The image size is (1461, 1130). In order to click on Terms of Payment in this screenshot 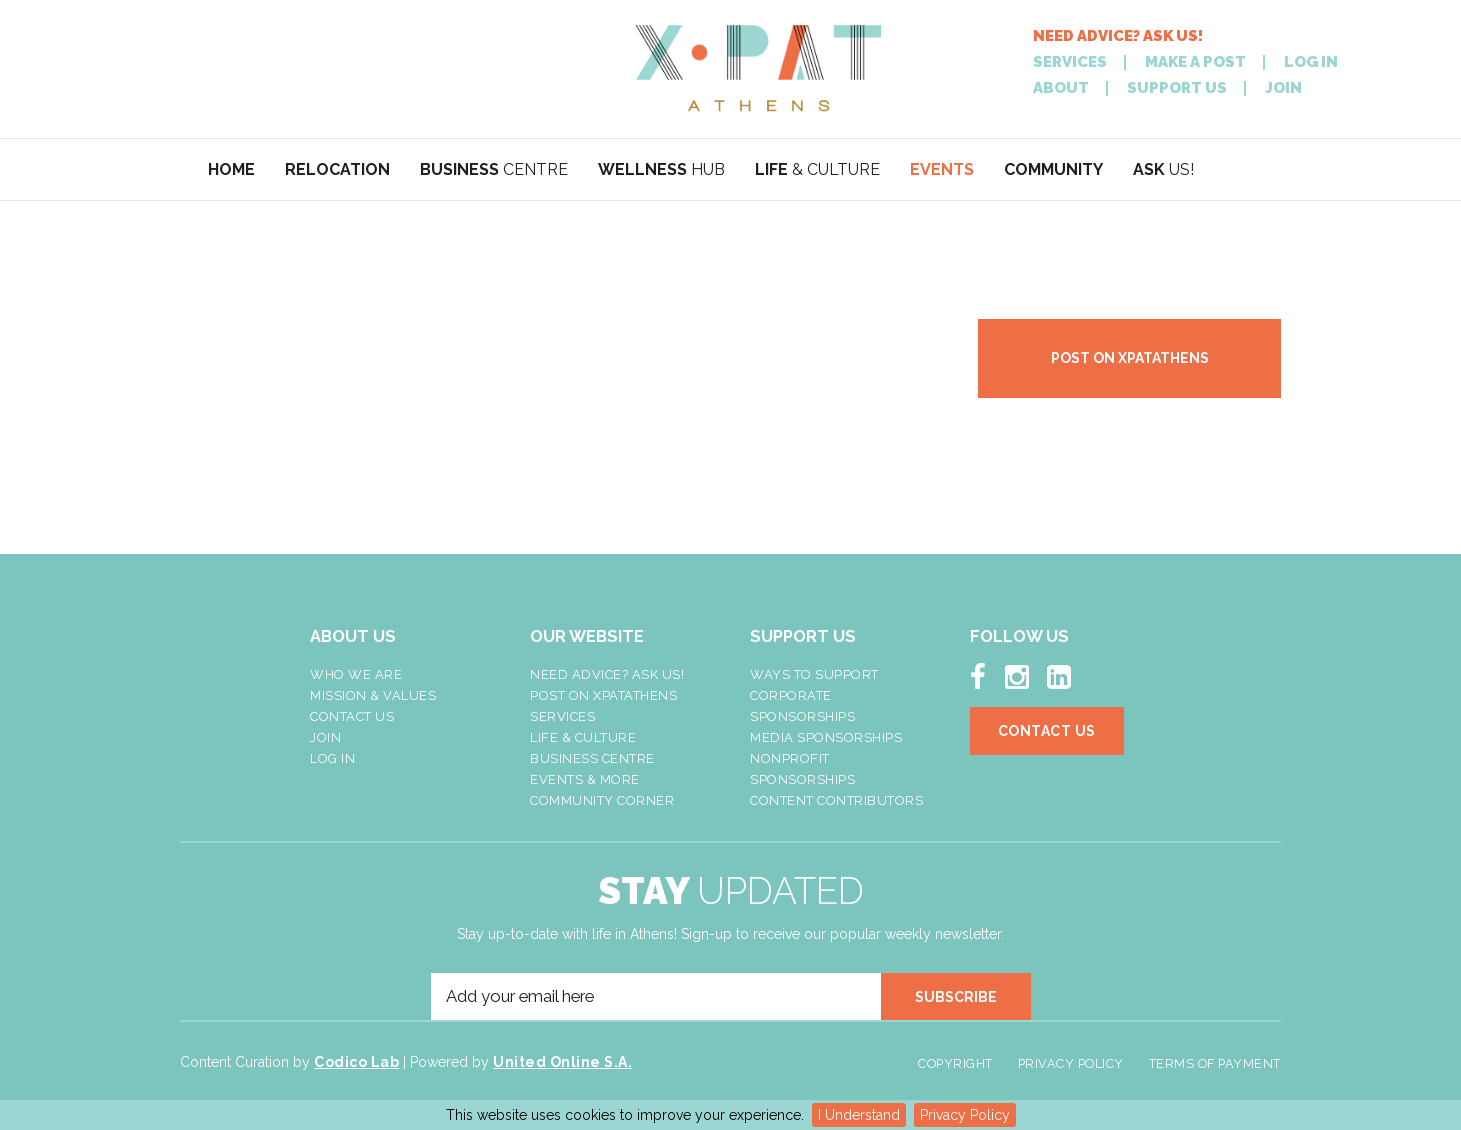, I will do `click(1215, 1063)`.